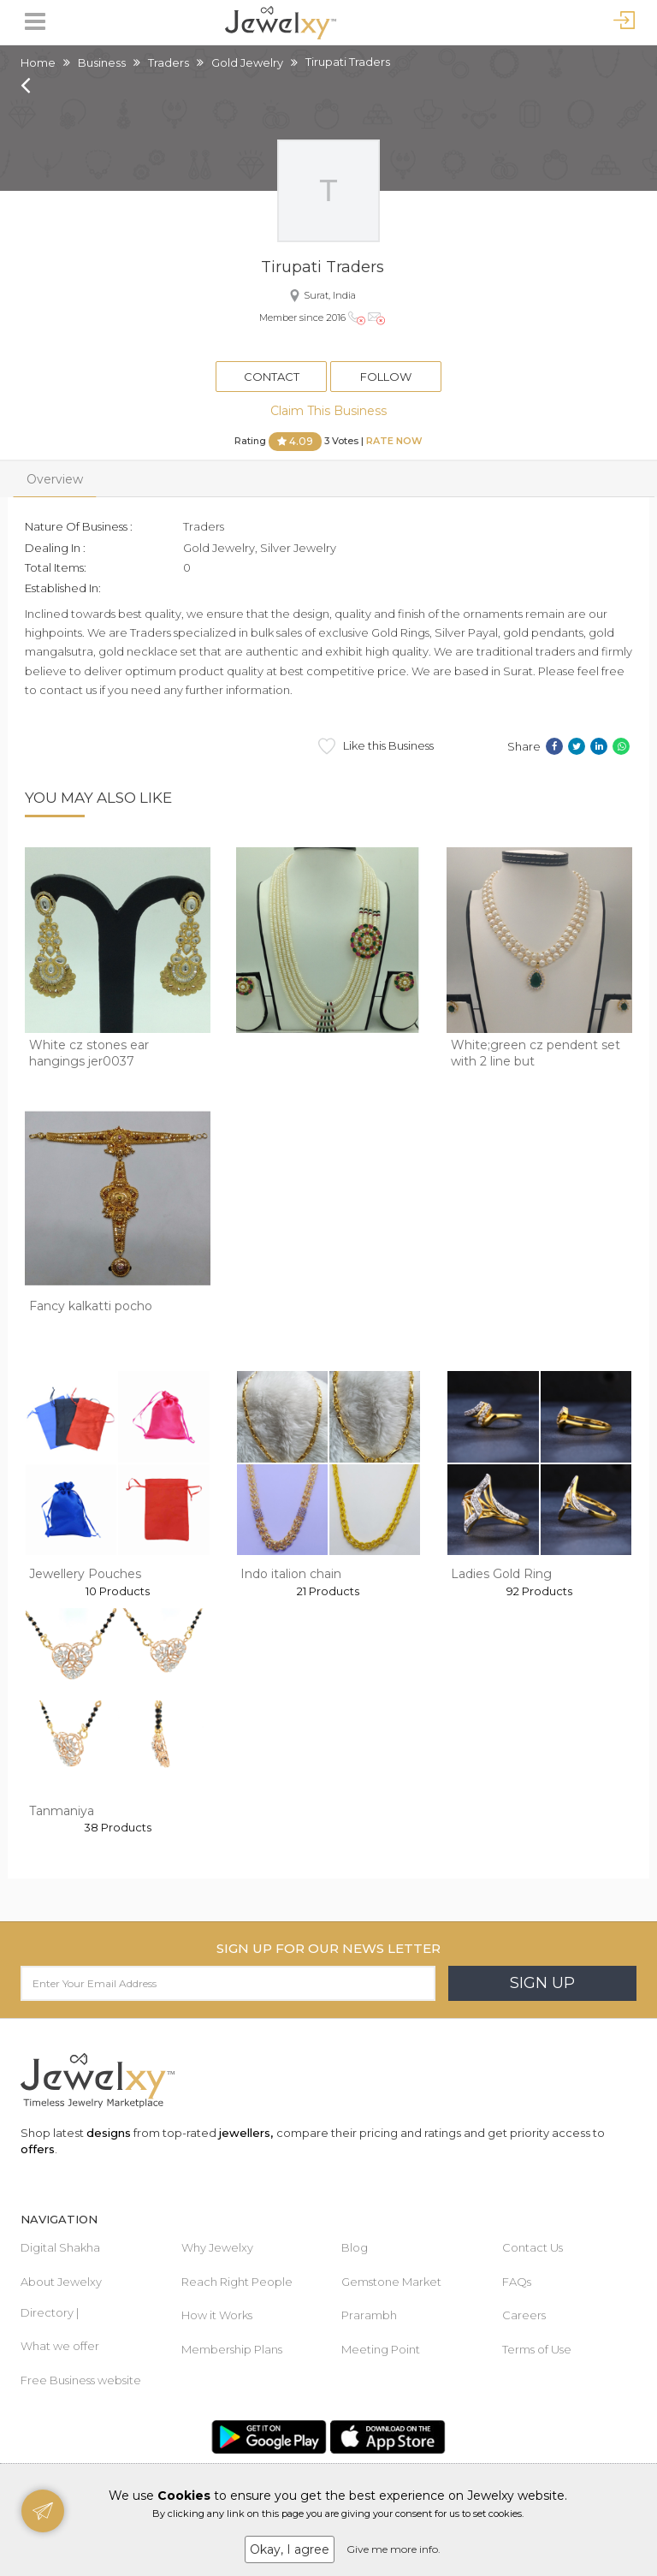 The image size is (657, 2576). Describe the element at coordinates (60, 2346) in the screenshot. I see `What we offer` at that location.